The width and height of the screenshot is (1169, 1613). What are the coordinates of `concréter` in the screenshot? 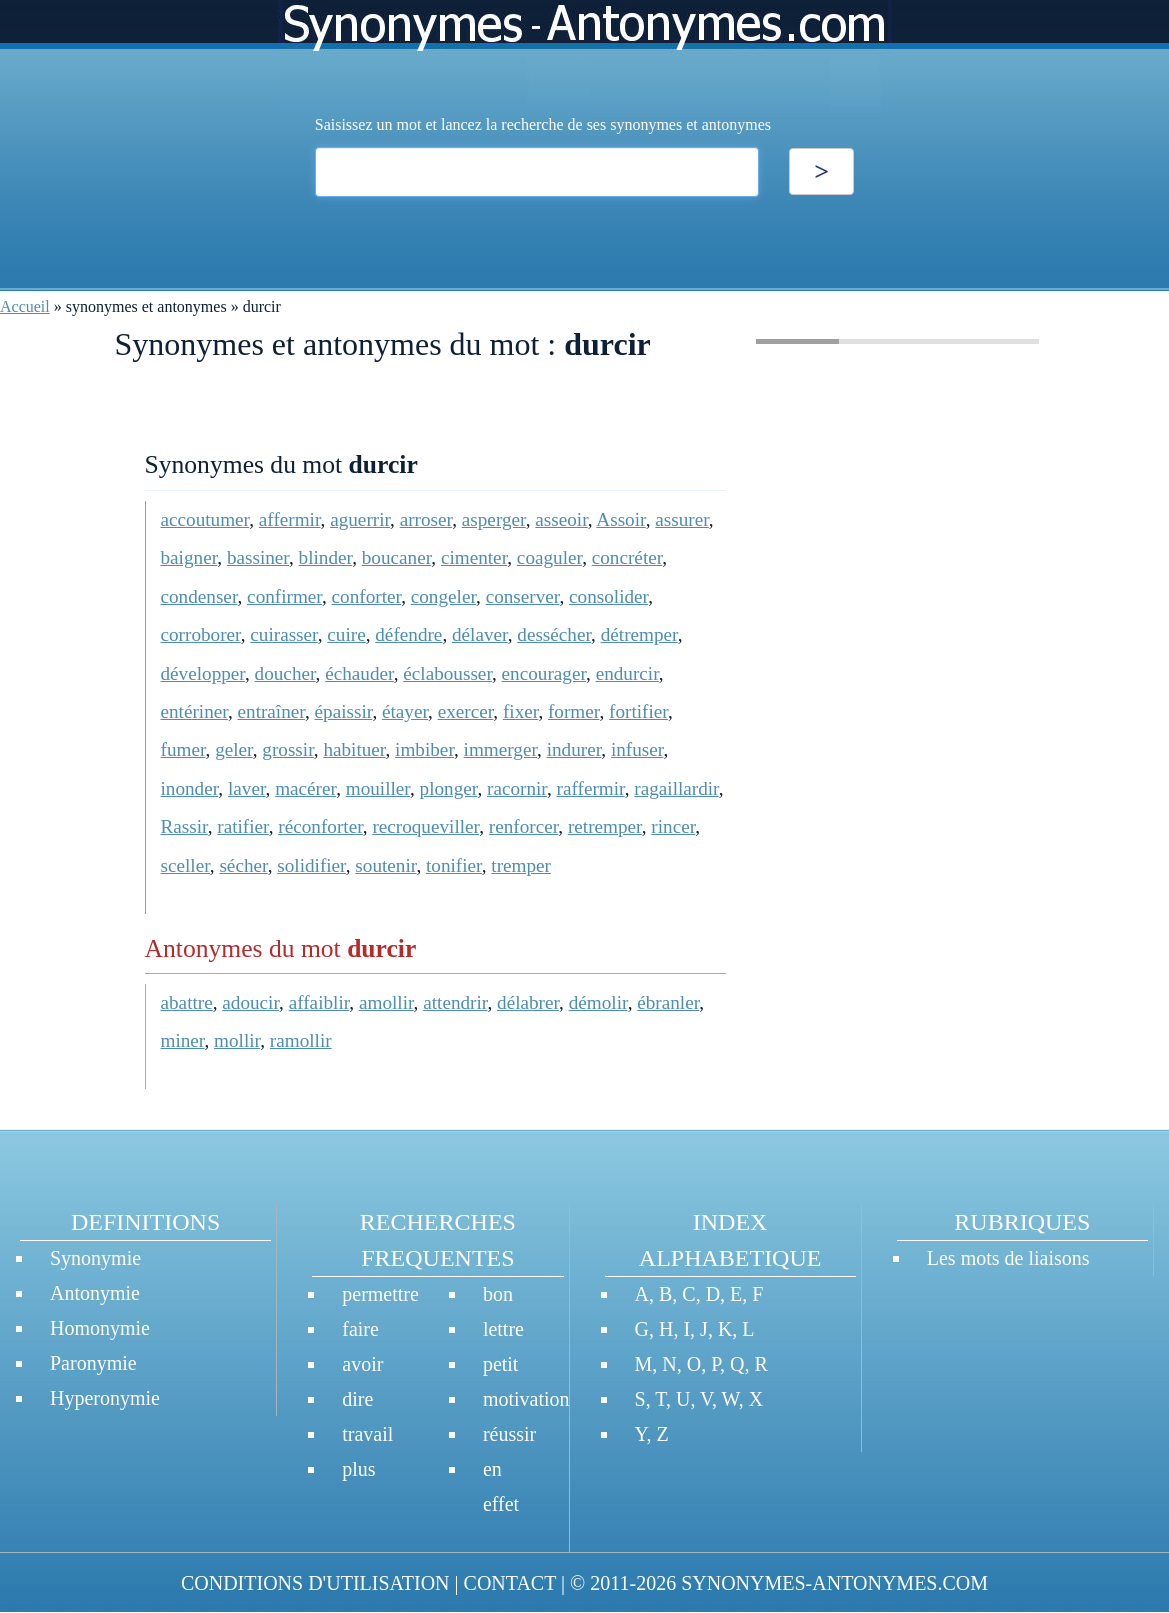 It's located at (627, 557).